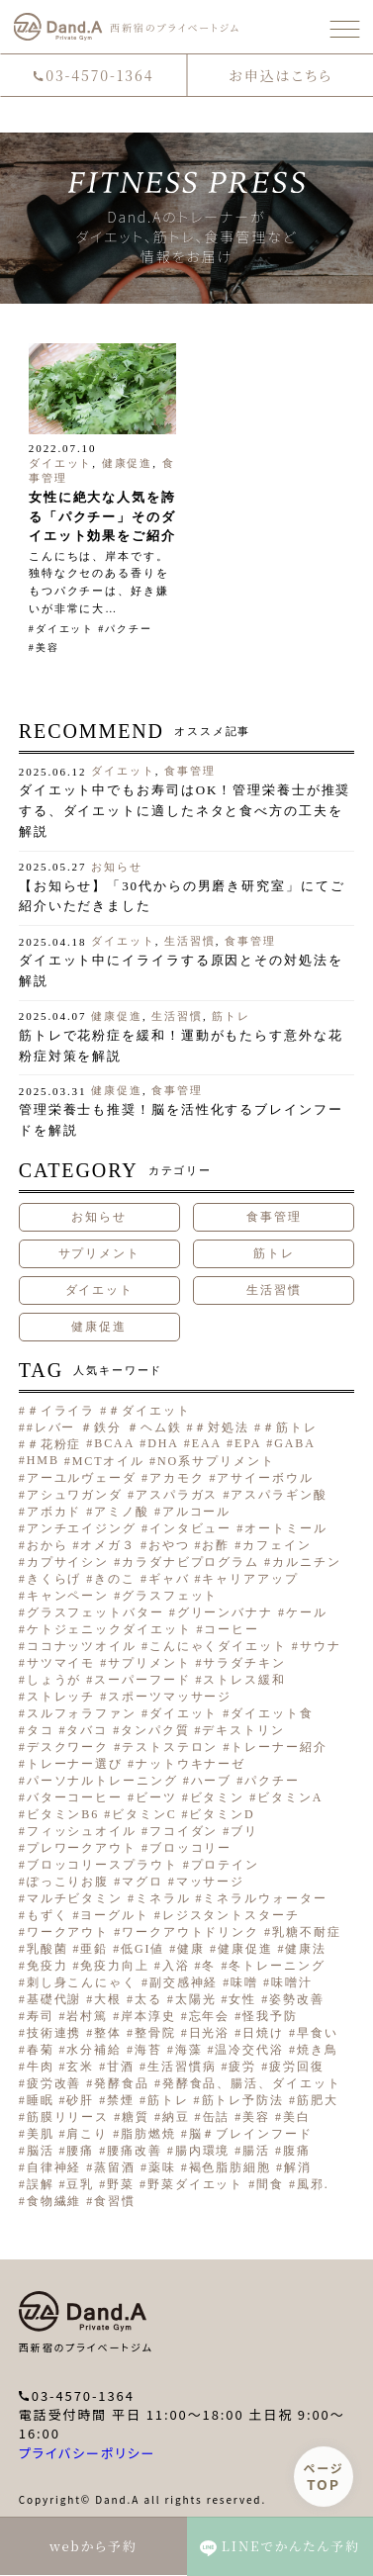 This screenshot has height=2576, width=373. I want to click on 薬味, so click(162, 2167).